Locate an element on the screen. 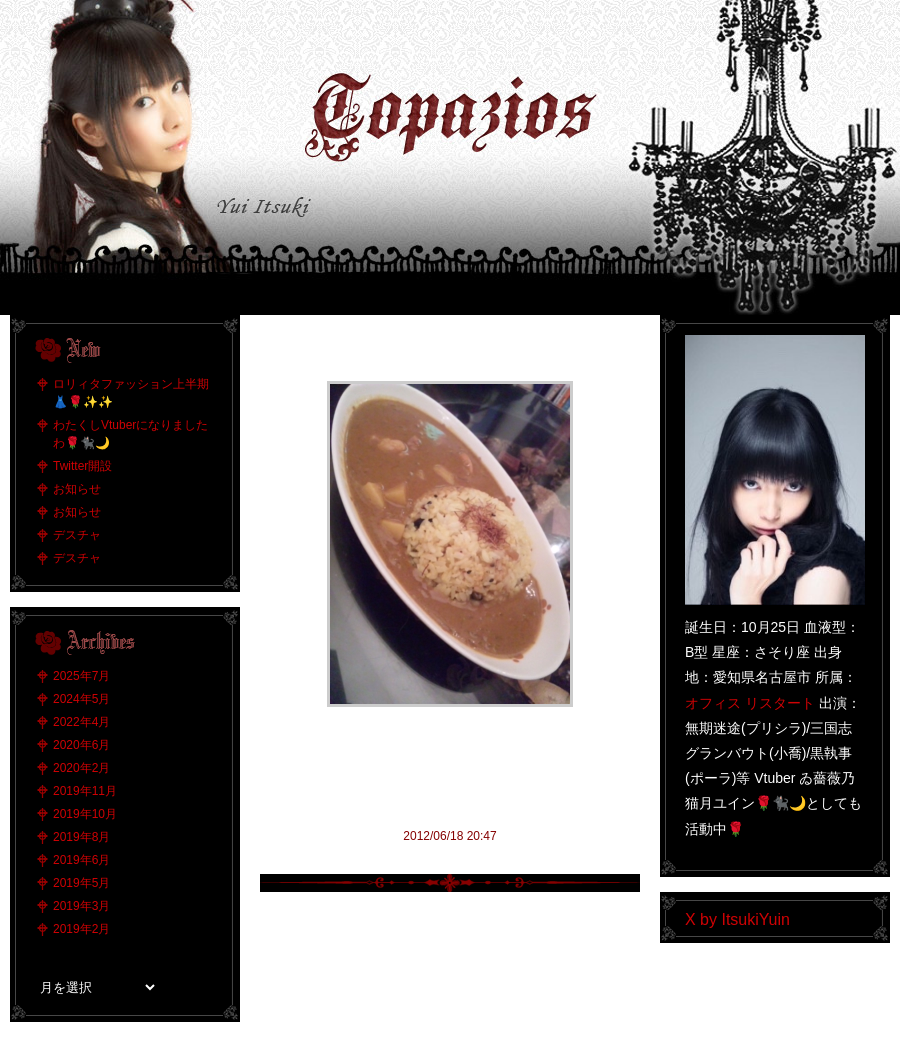 This screenshot has width=900, height=1037. 2019年8月 is located at coordinates (81, 837).